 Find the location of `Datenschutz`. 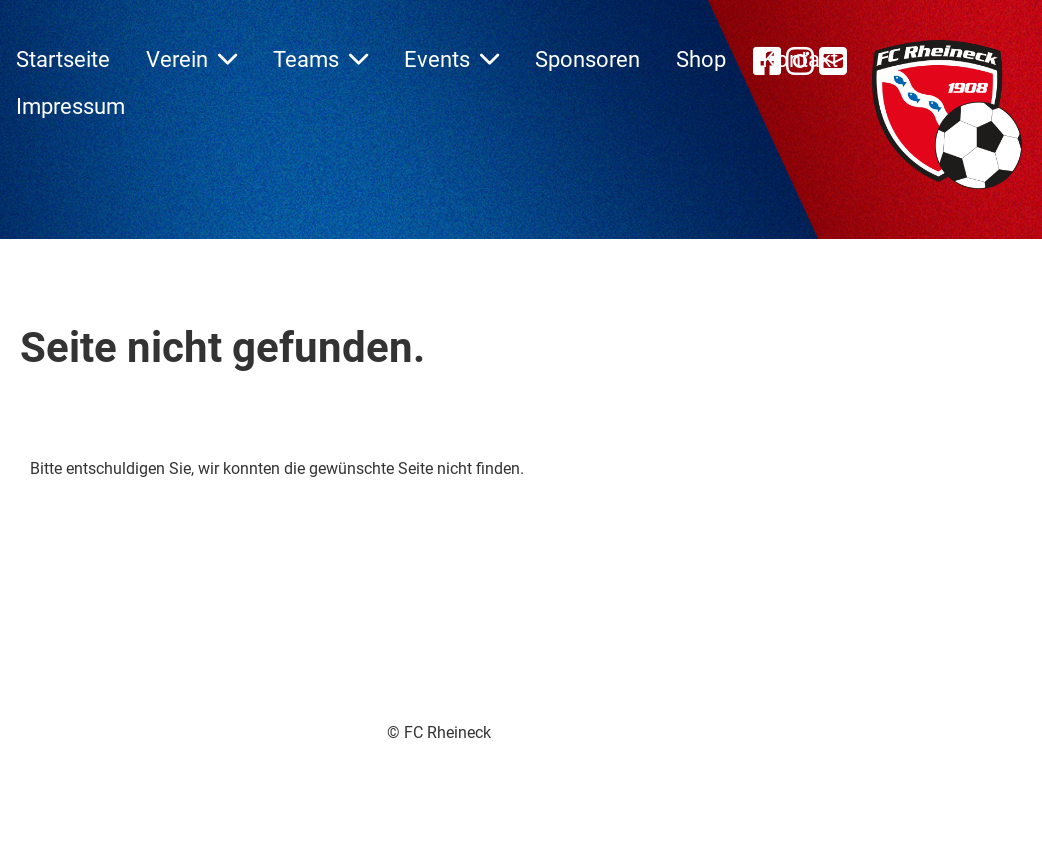

Datenschutz is located at coordinates (595, 755).